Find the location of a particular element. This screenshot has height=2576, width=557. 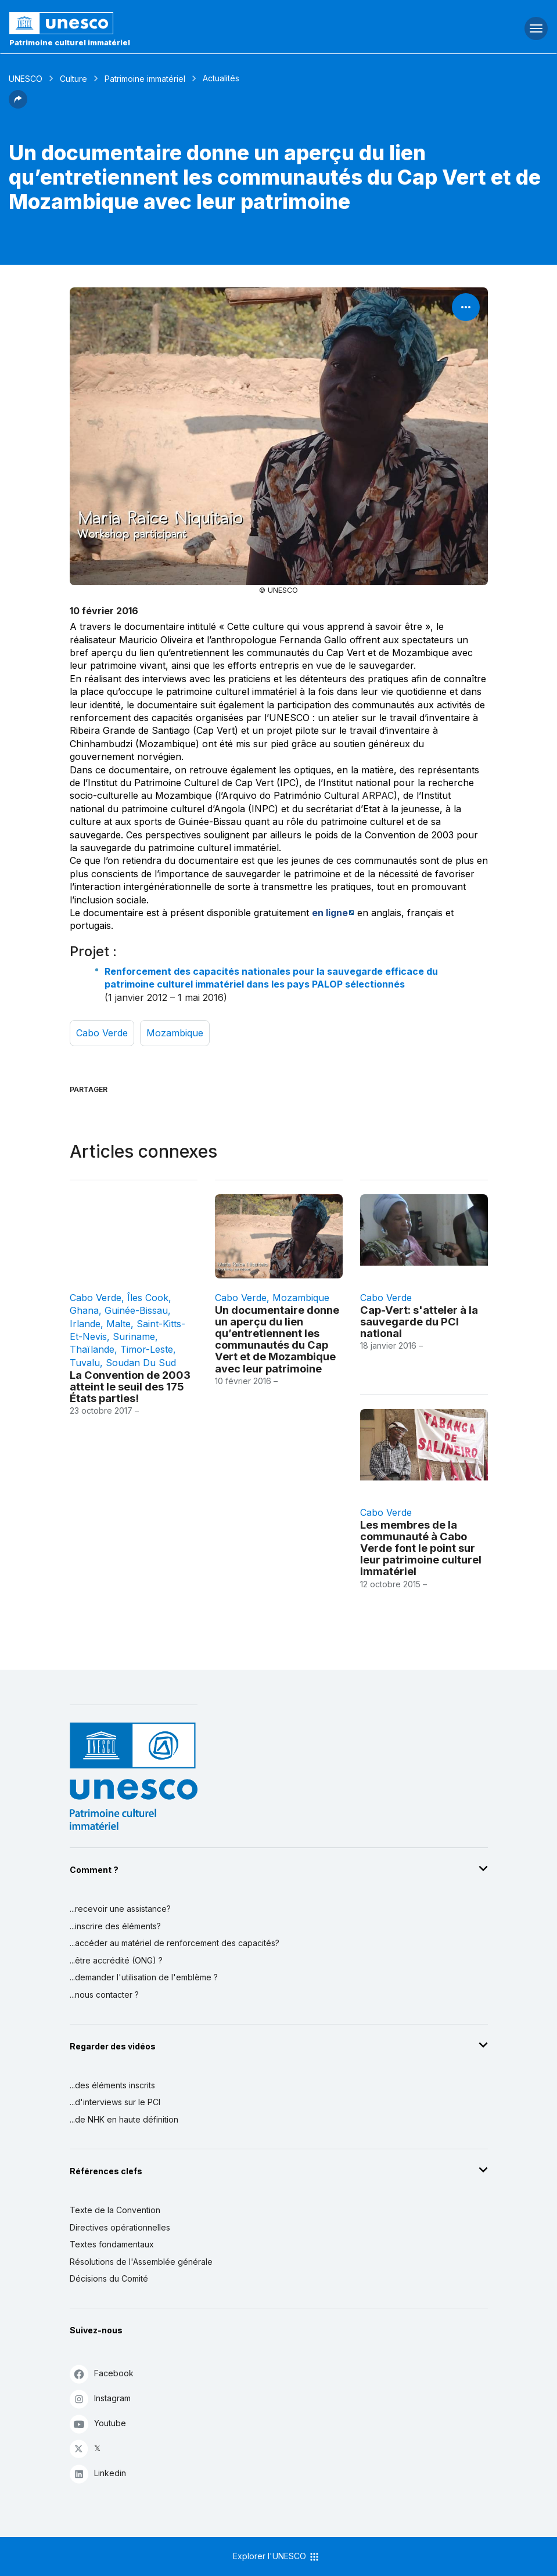

Mozambique is located at coordinates (174, 1033).